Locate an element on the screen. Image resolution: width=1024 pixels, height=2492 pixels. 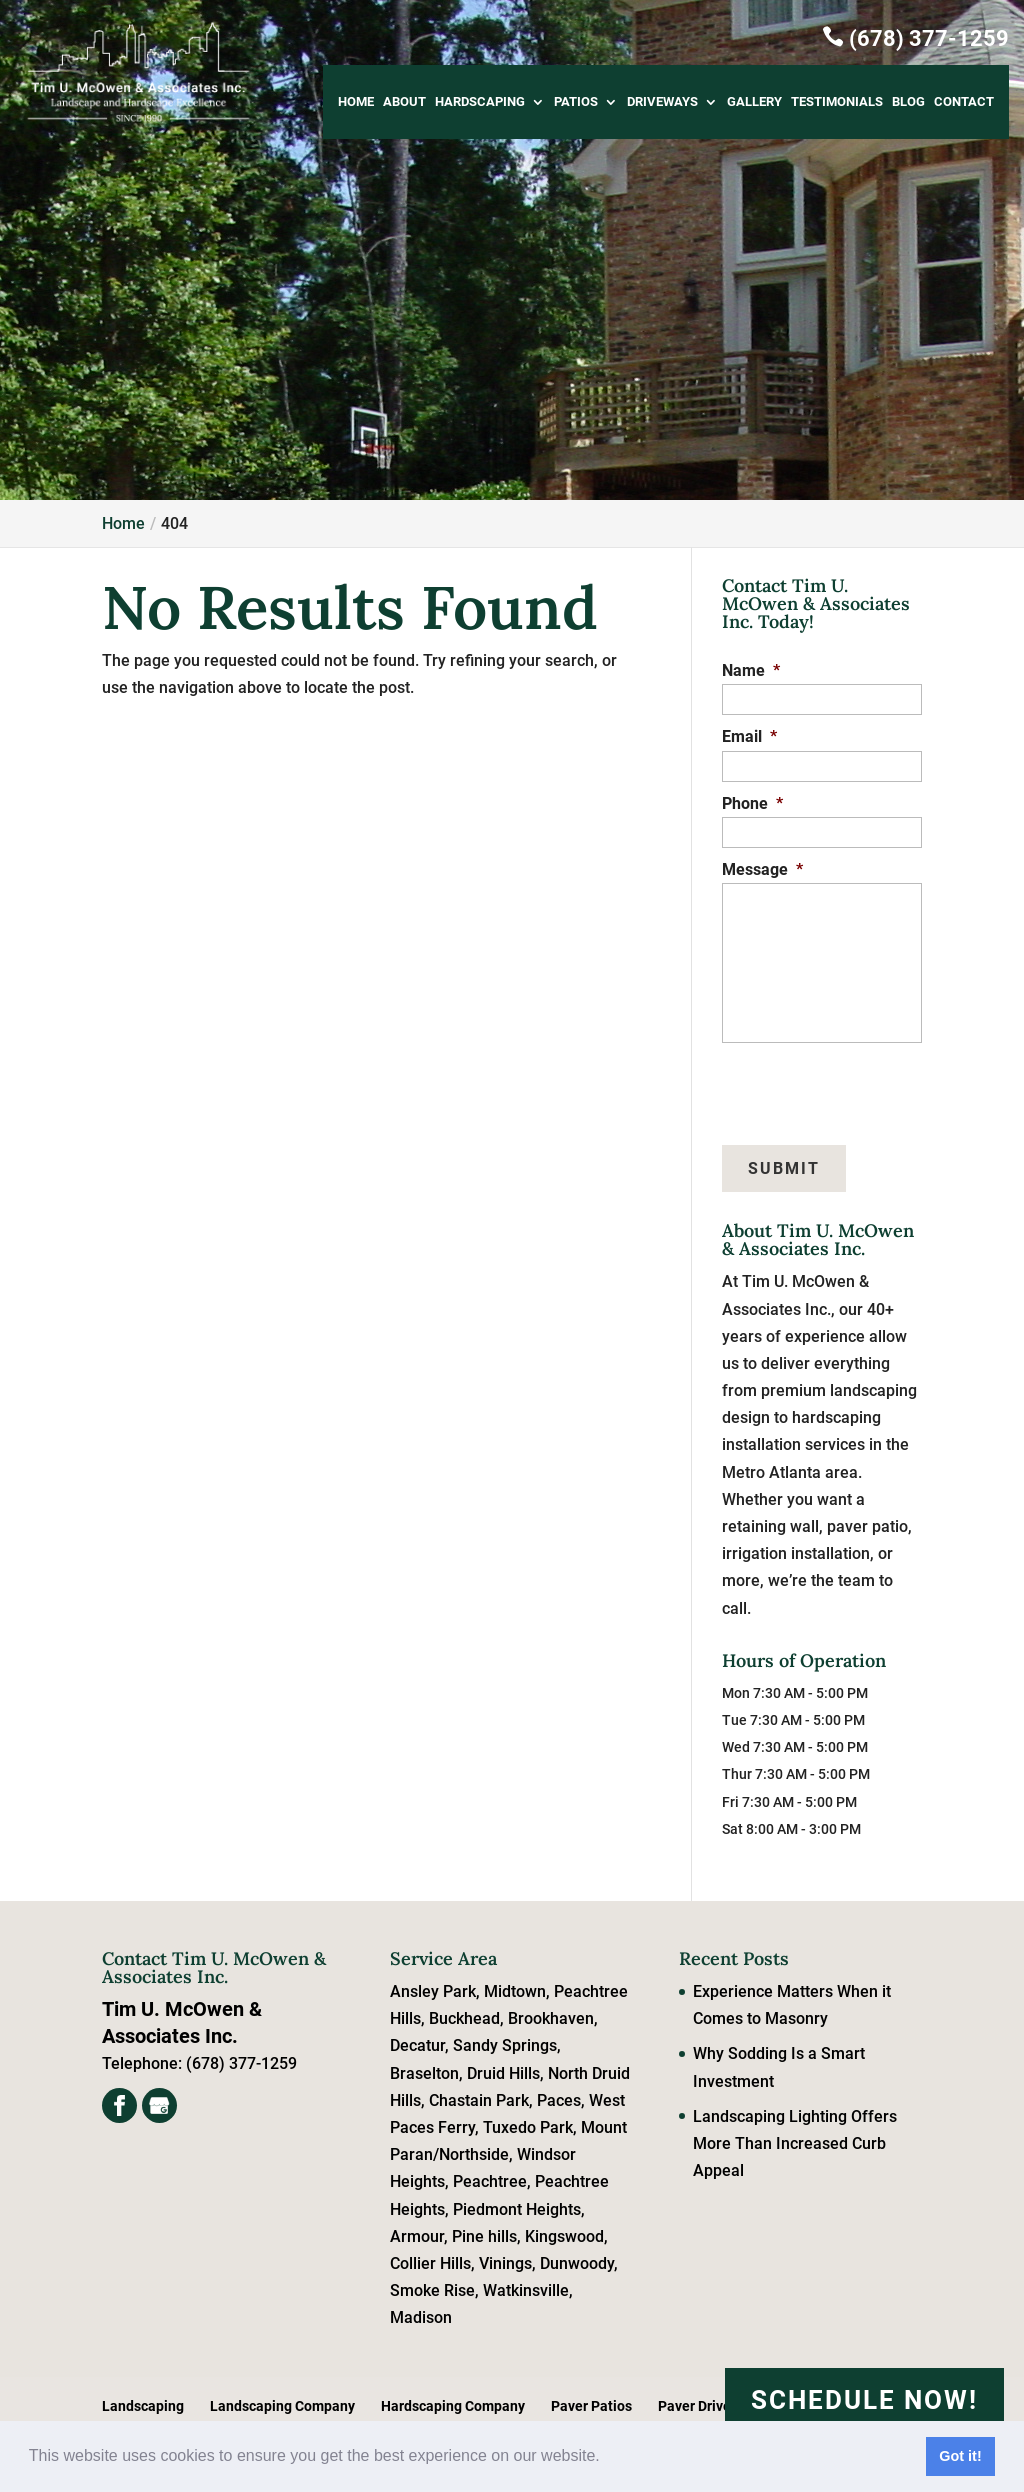
Testimonials is located at coordinates (837, 102).